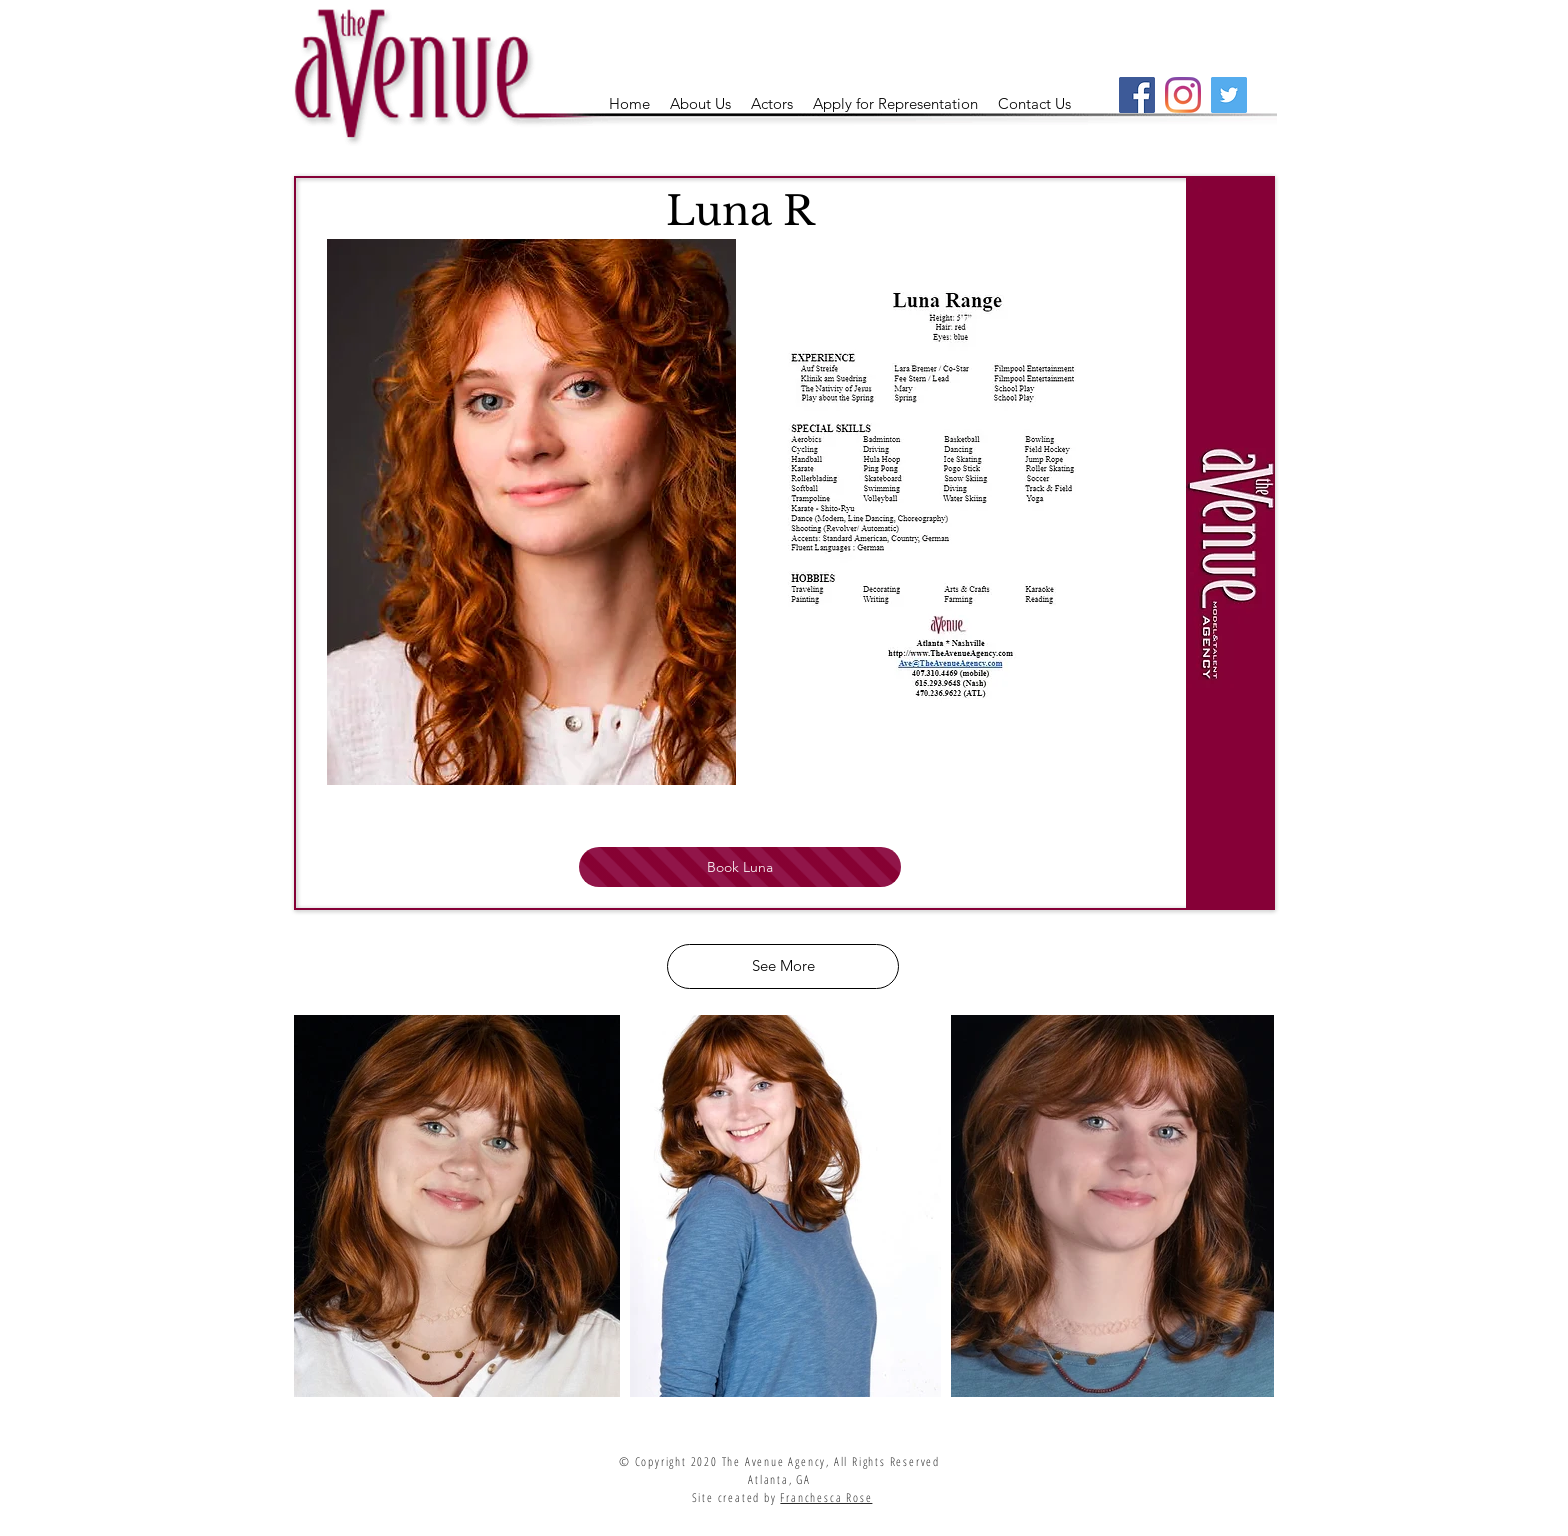  Describe the element at coordinates (772, 104) in the screenshot. I see `[button]` at that location.